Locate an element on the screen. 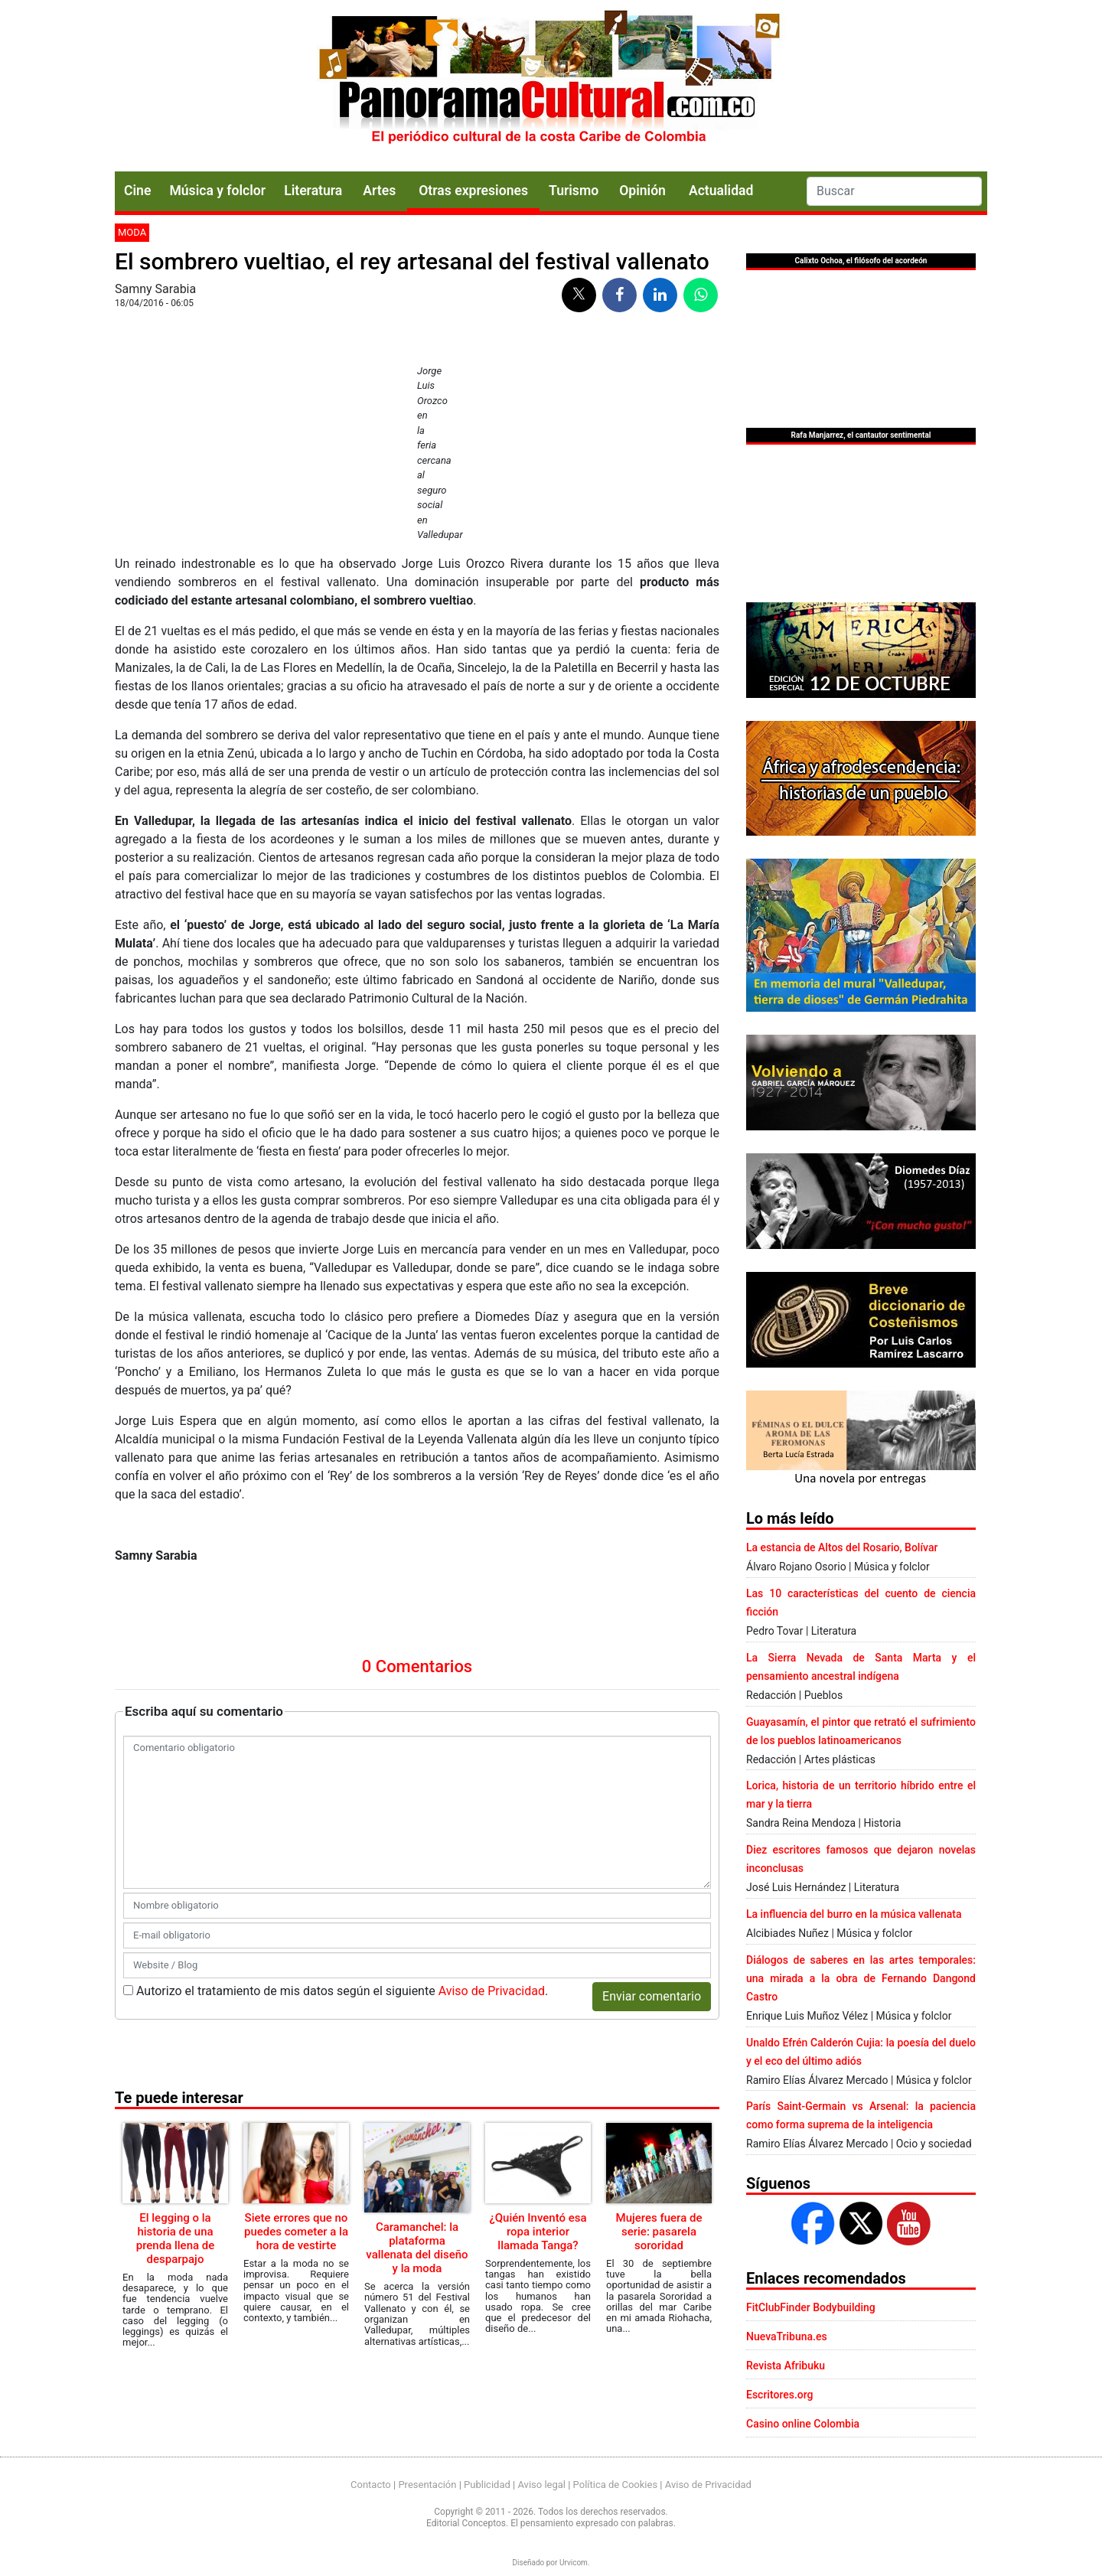  Caramanchel: la plataforma vallenata del diseño y la moda is located at coordinates (417, 2247).